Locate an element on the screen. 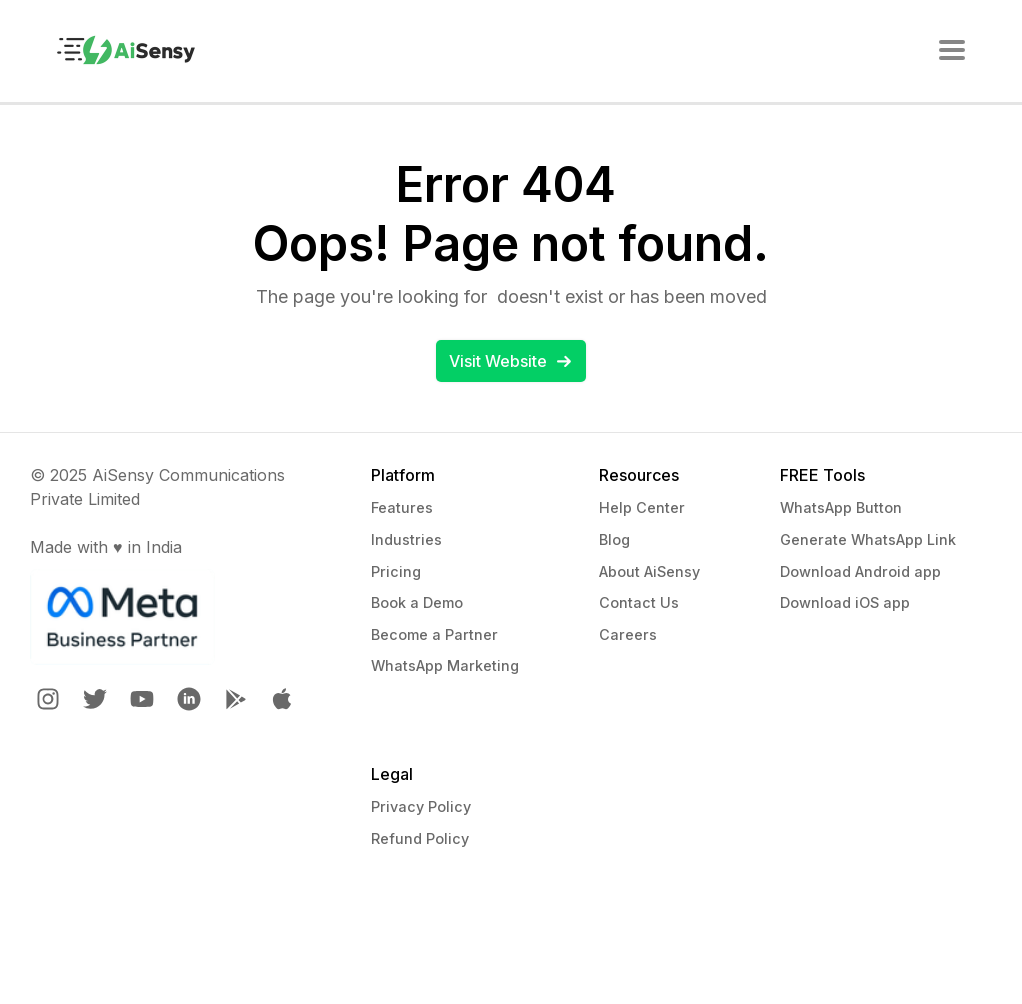 This screenshot has height=1004, width=1022. Become a Partner is located at coordinates (434, 634).